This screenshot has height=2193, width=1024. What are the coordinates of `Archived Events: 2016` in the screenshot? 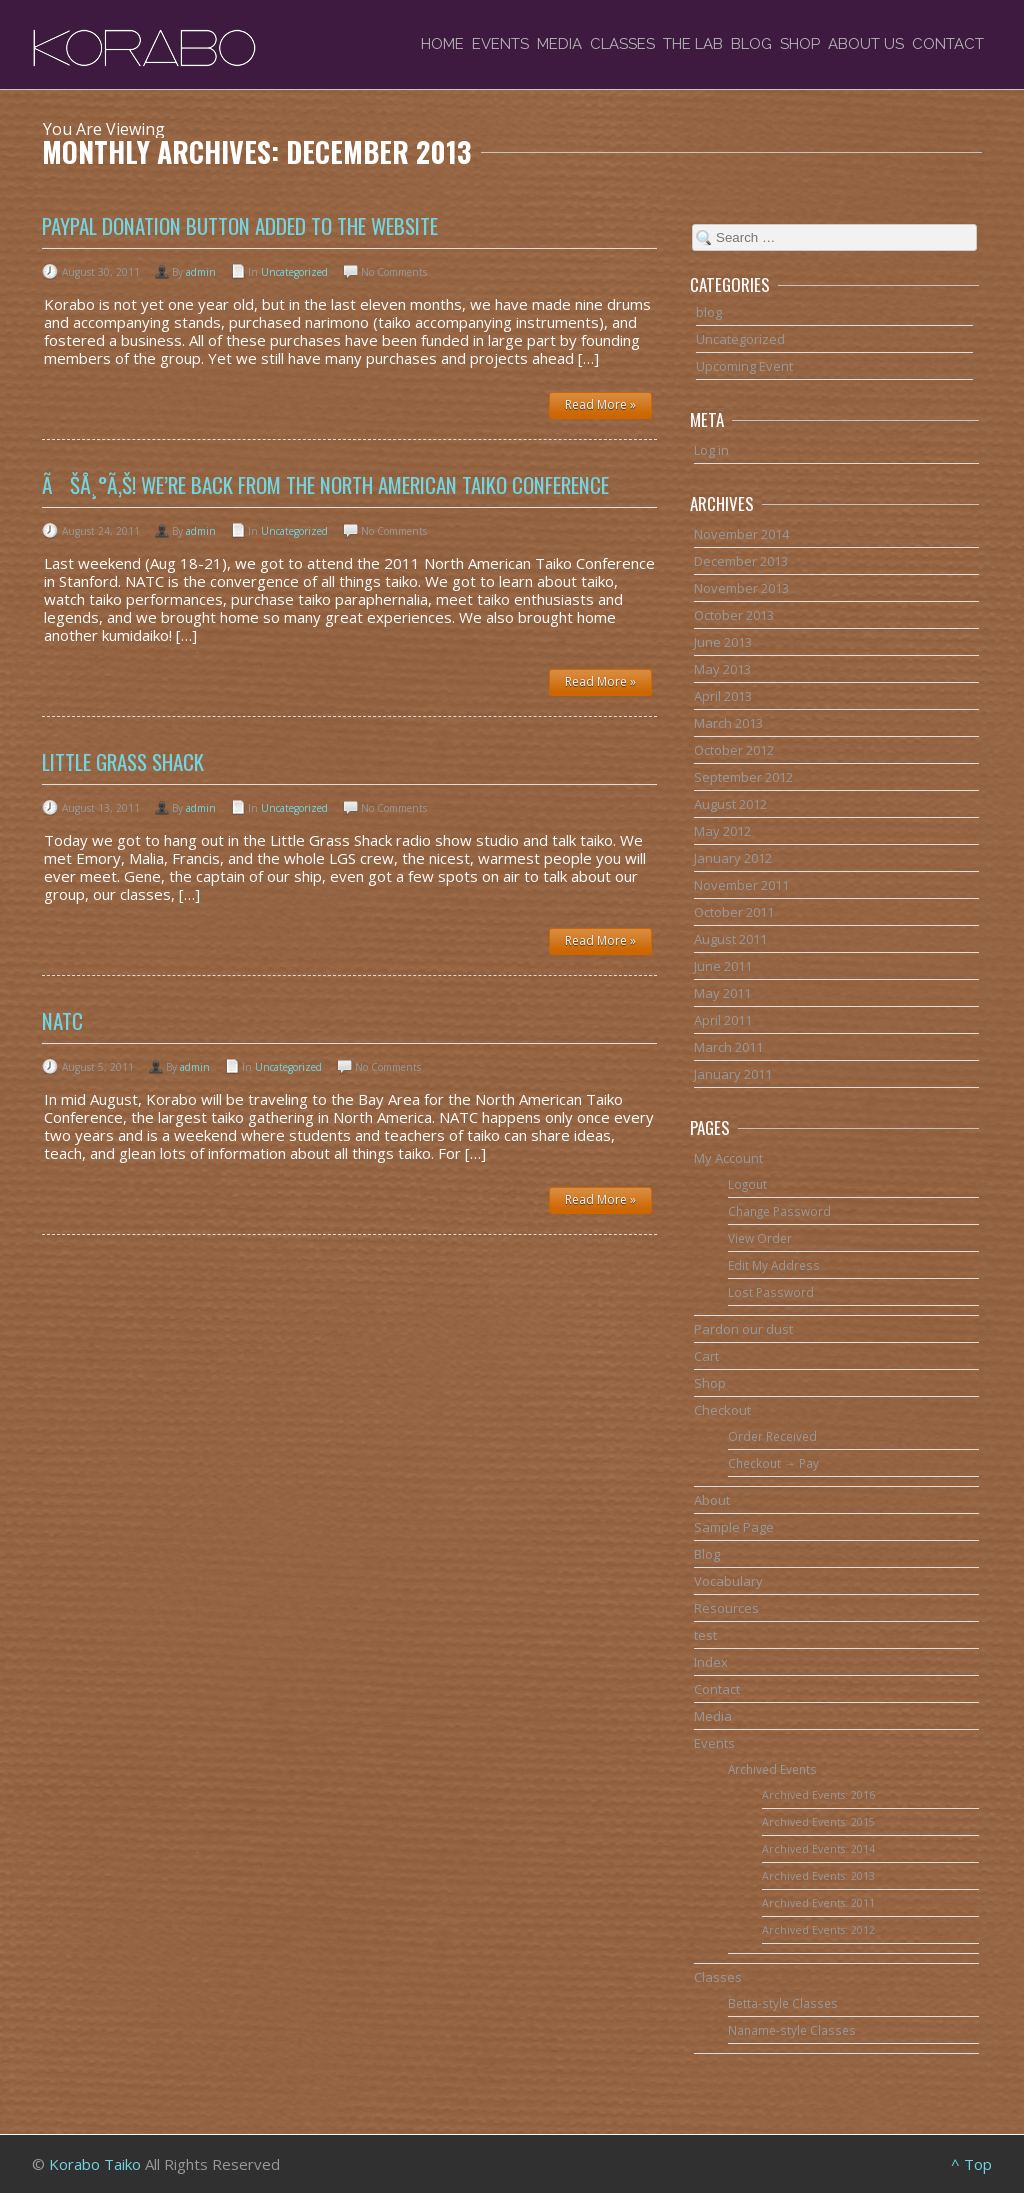 It's located at (818, 1795).